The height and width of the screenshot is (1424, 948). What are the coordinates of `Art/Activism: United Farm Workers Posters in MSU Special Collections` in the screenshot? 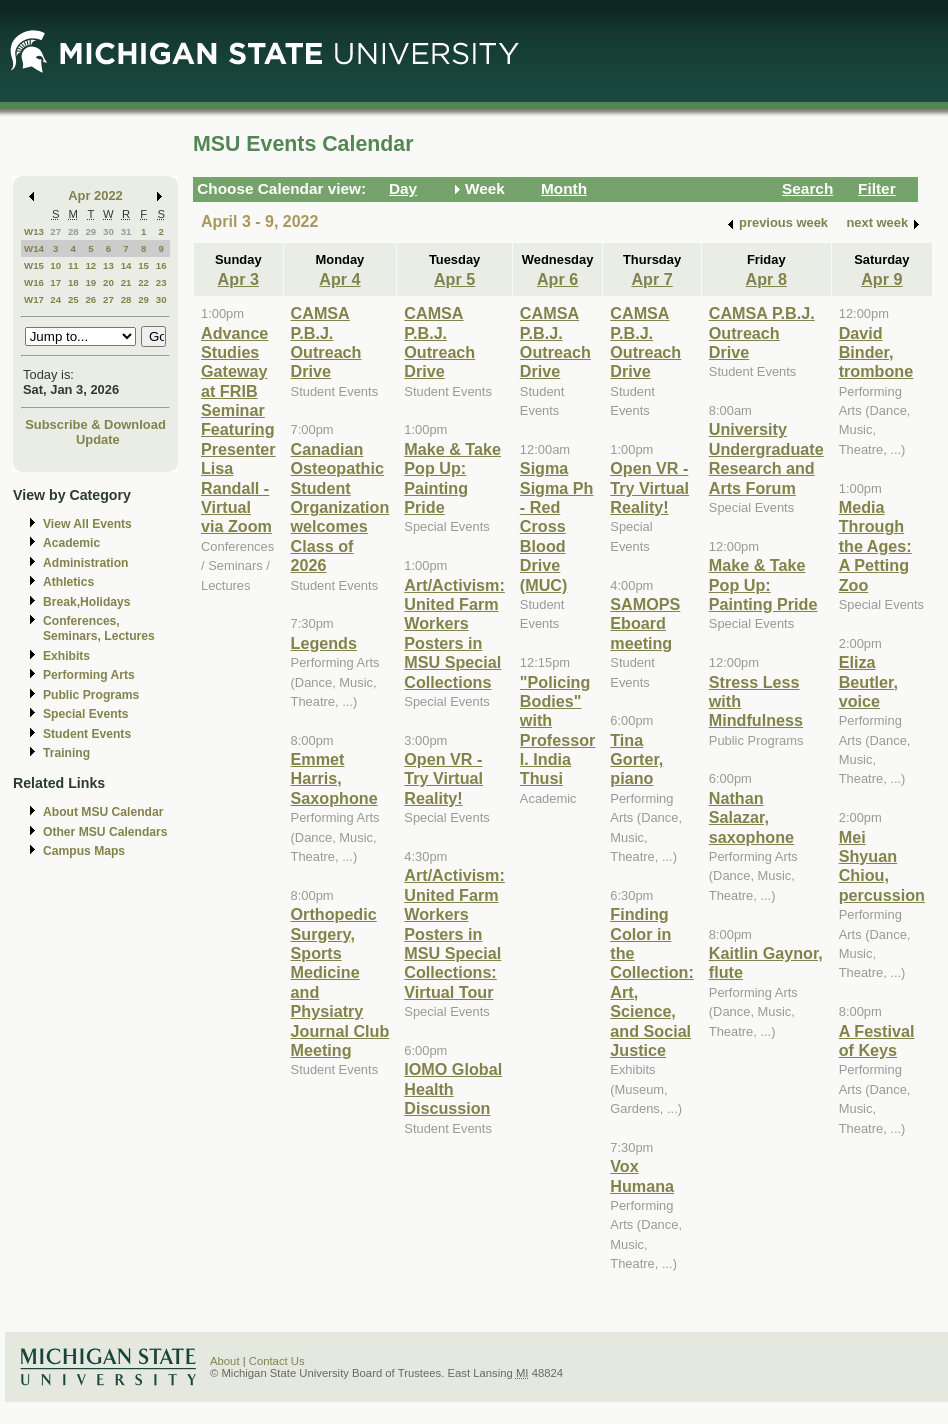 It's located at (454, 633).